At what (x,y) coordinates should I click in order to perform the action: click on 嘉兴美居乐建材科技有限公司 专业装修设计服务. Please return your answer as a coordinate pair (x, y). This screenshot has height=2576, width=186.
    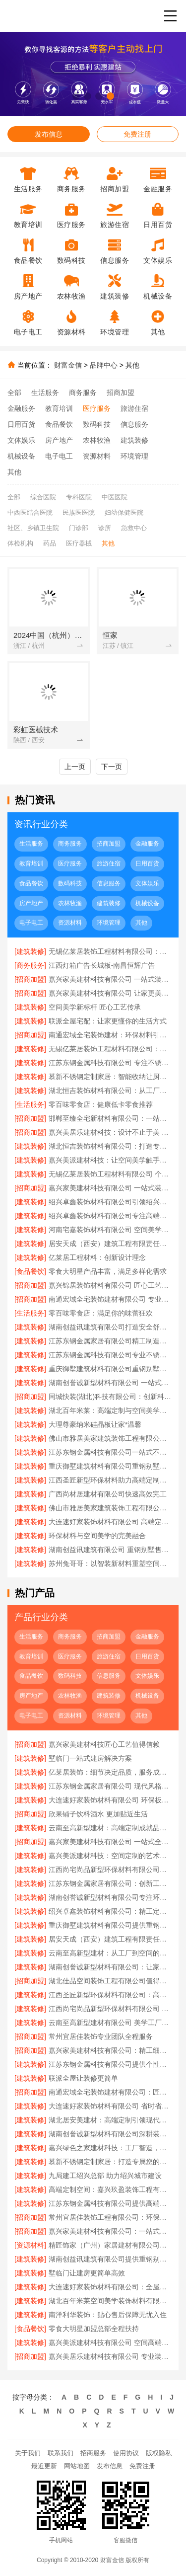
    Looking at the image, I should click on (110, 2356).